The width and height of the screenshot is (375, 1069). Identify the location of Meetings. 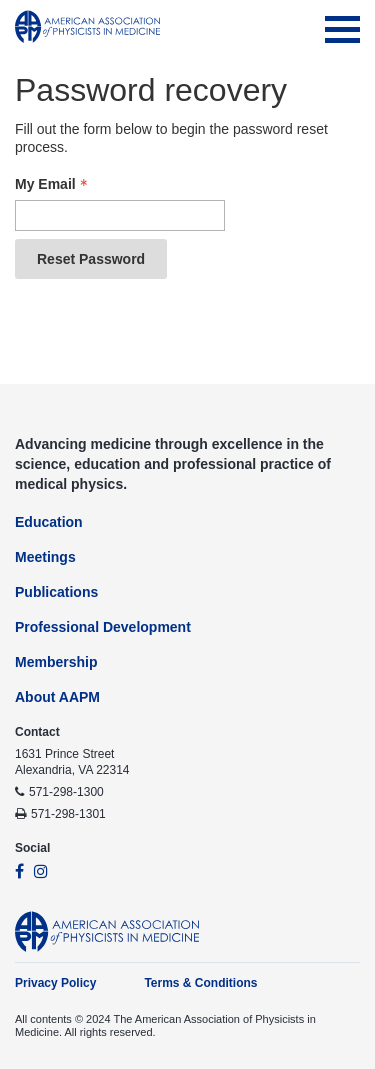
(45, 557).